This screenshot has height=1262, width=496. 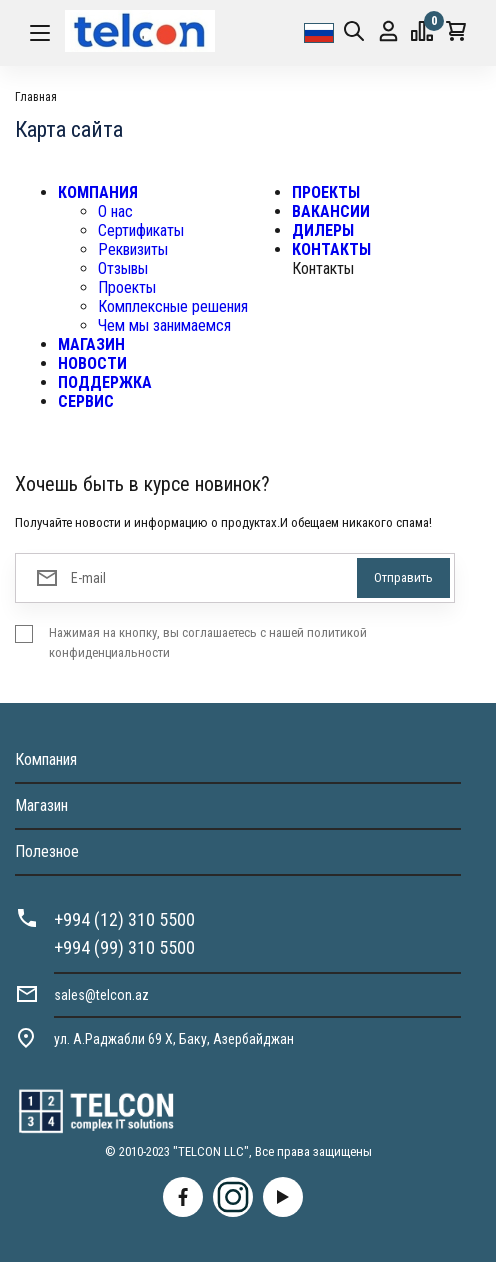 What do you see at coordinates (208, 642) in the screenshot?
I see `Нажимая на кнопку, вы соглашаетесь с нашей политикой конфиденциальности` at bounding box center [208, 642].